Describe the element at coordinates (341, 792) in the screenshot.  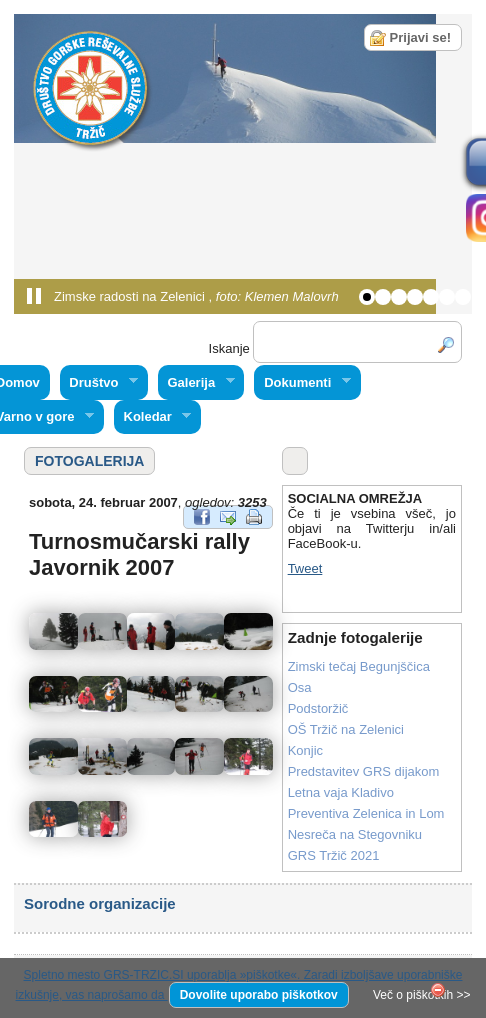
I see `Letna vaja Kladivo` at that location.